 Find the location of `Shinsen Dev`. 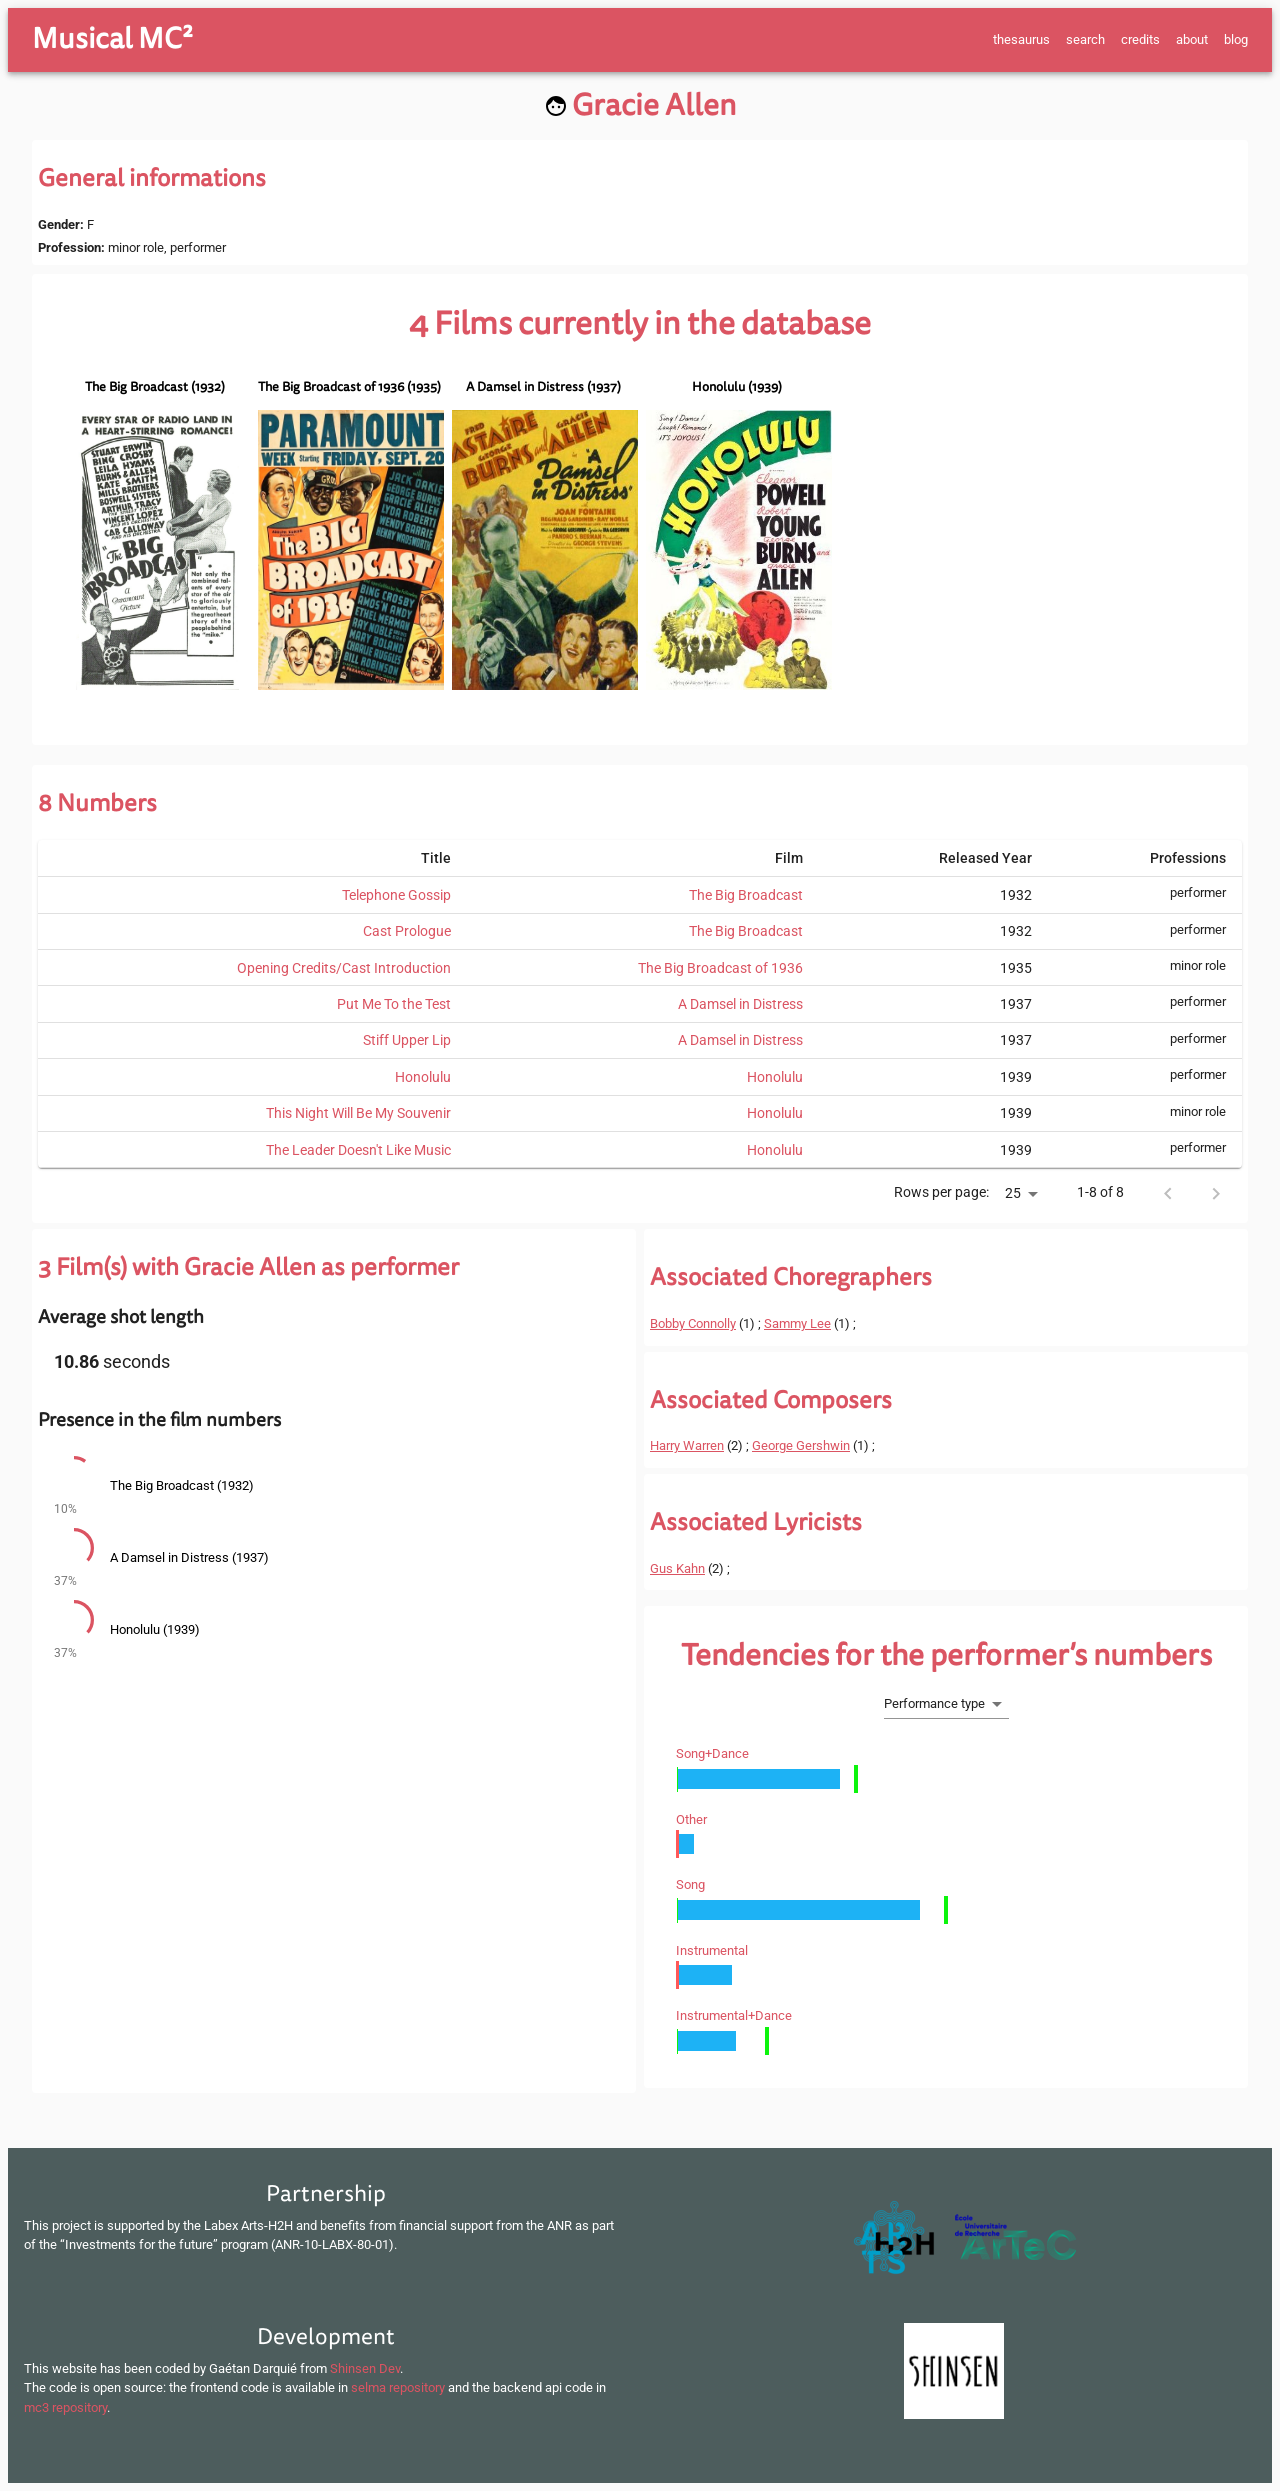

Shinsen Dev is located at coordinates (365, 2368).